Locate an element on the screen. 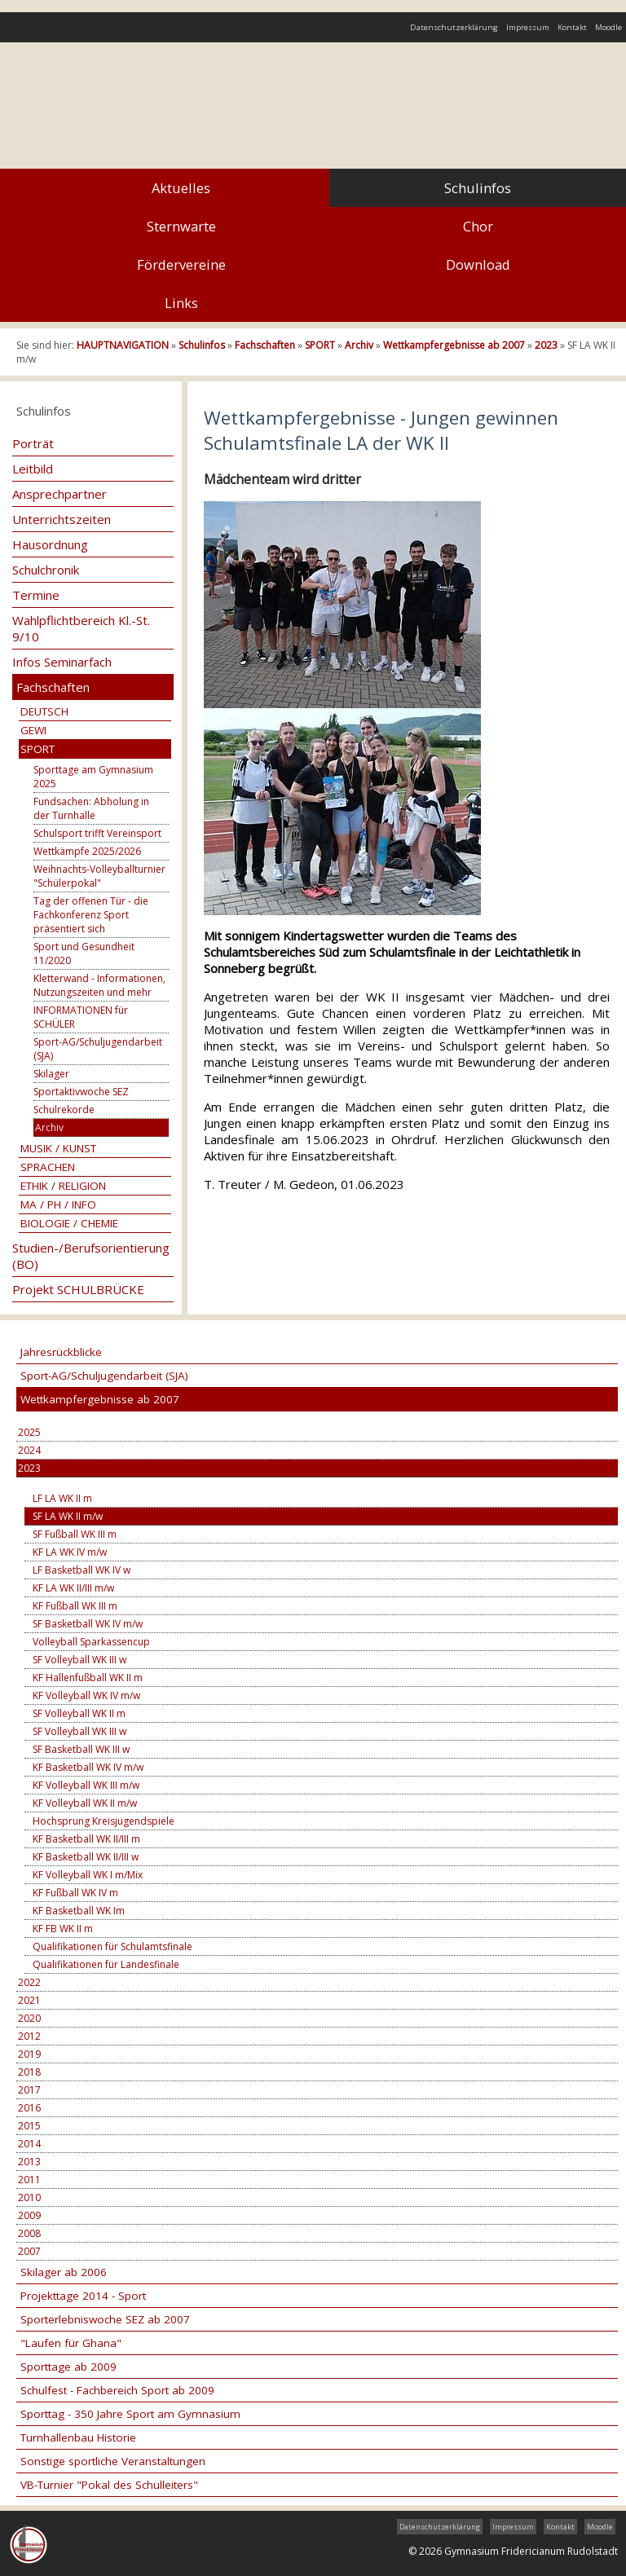 This screenshot has width=626, height=2576. KF Volleyball WK II m/w is located at coordinates (85, 1803).